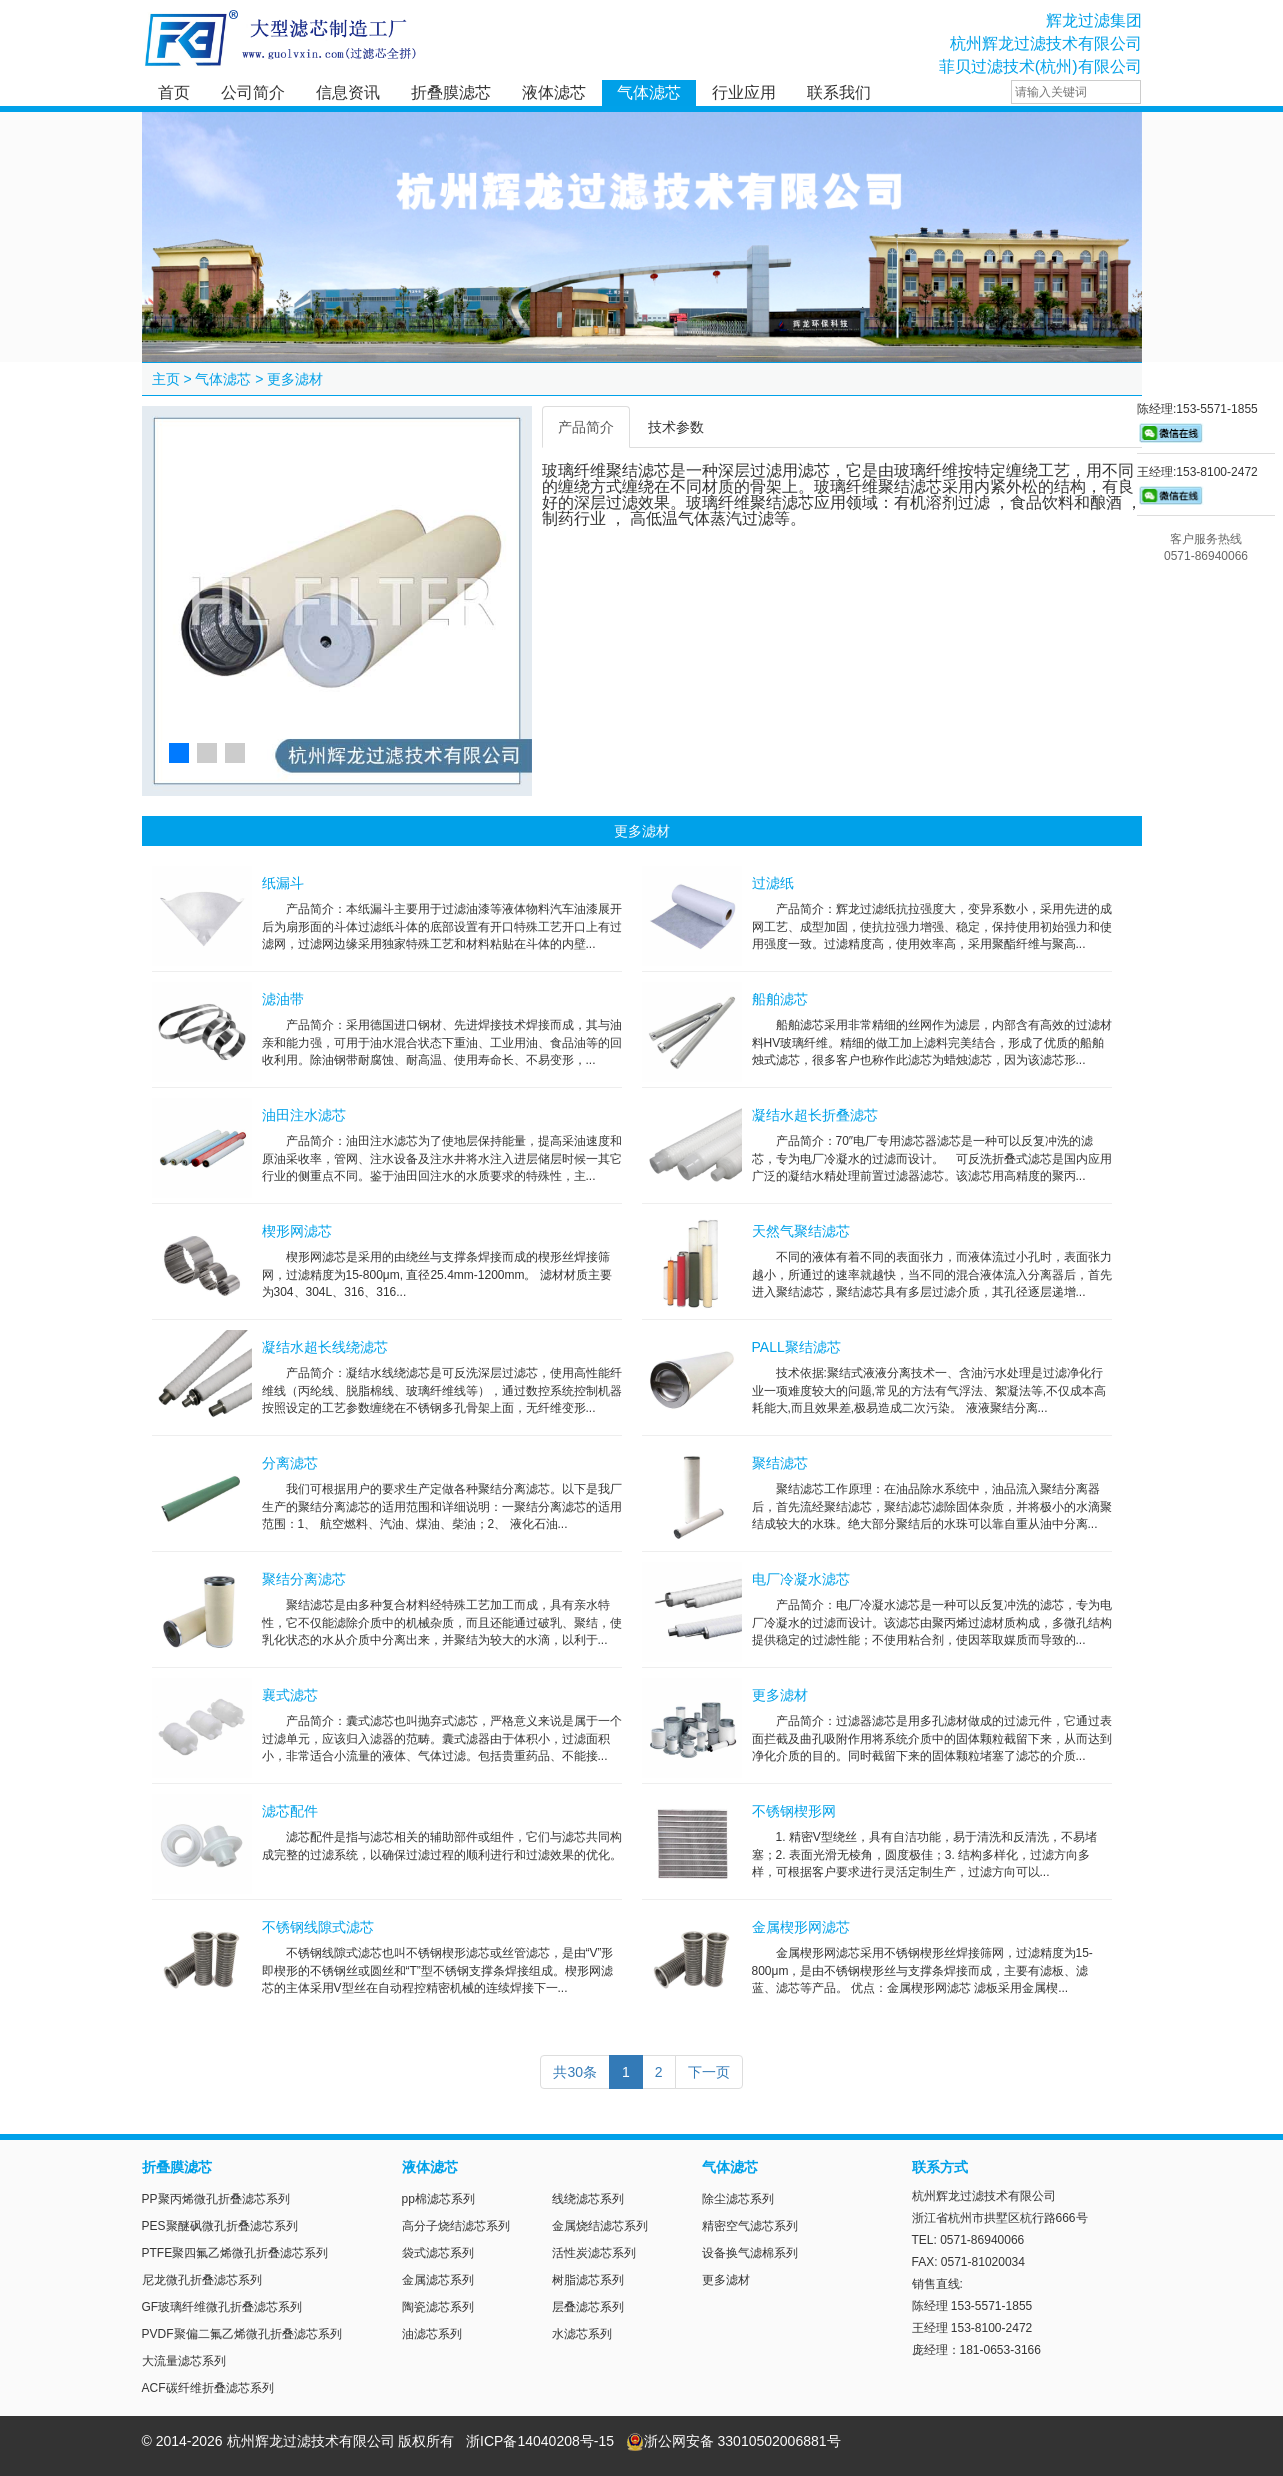 The width and height of the screenshot is (1283, 2476). Describe the element at coordinates (588, 2280) in the screenshot. I see `树脂滤芯系列` at that location.